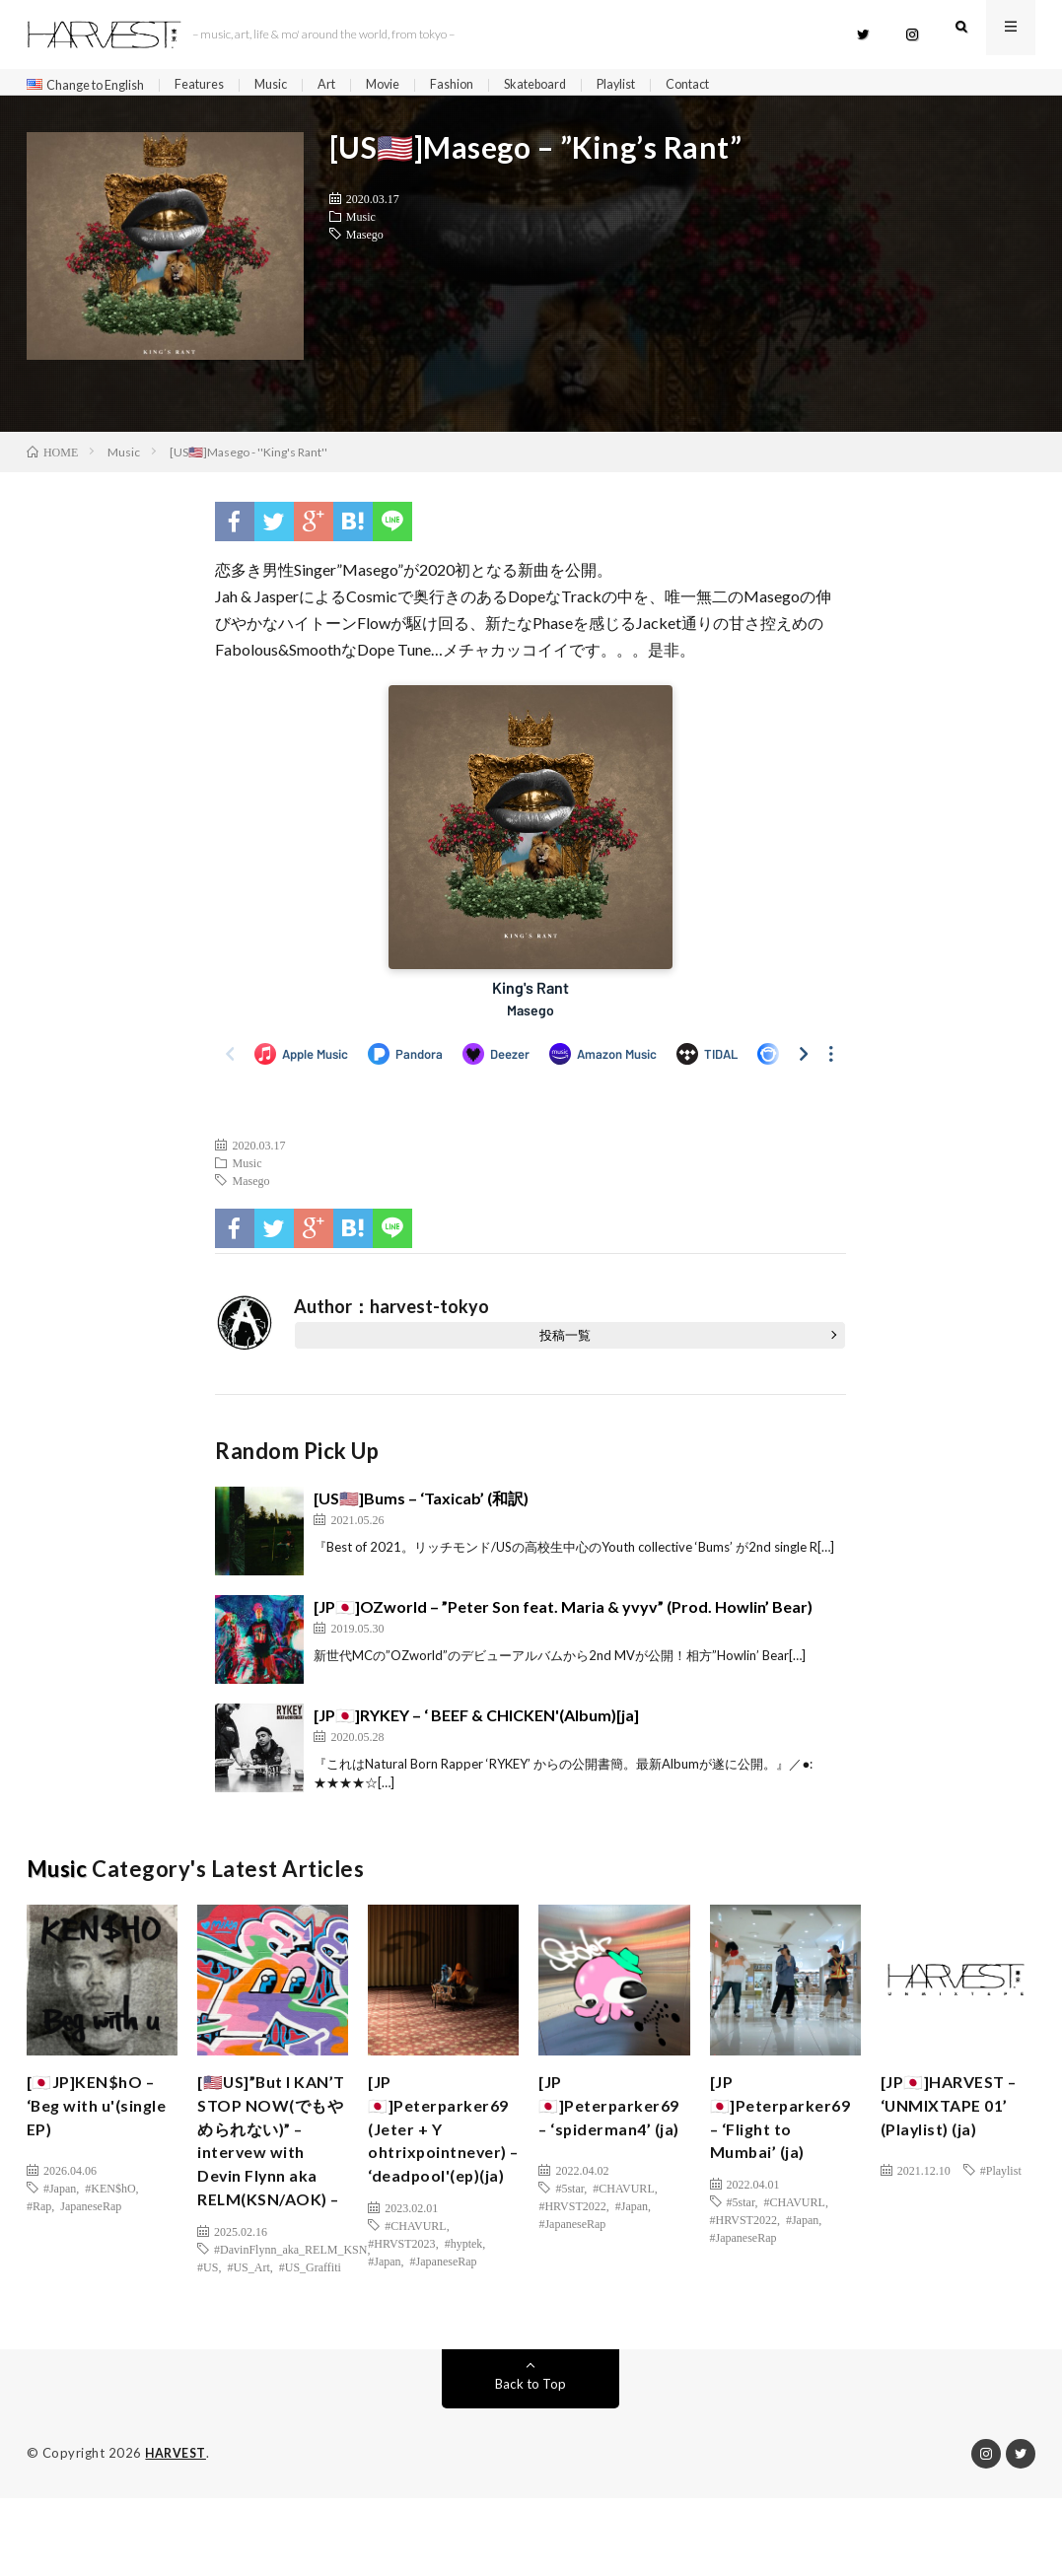 This screenshot has height=2576, width=1062. What do you see at coordinates (39, 2213) in the screenshot?
I see `#Rap` at bounding box center [39, 2213].